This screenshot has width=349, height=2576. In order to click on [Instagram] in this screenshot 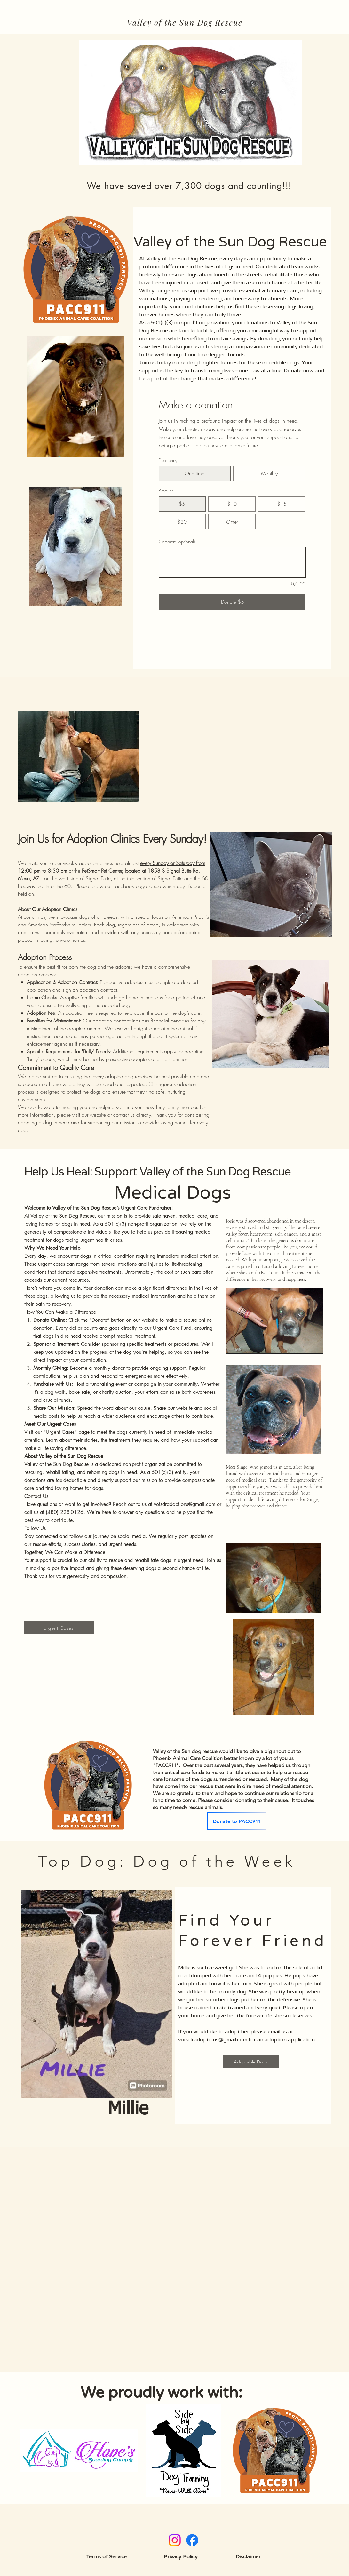, I will do `click(175, 2540)`.